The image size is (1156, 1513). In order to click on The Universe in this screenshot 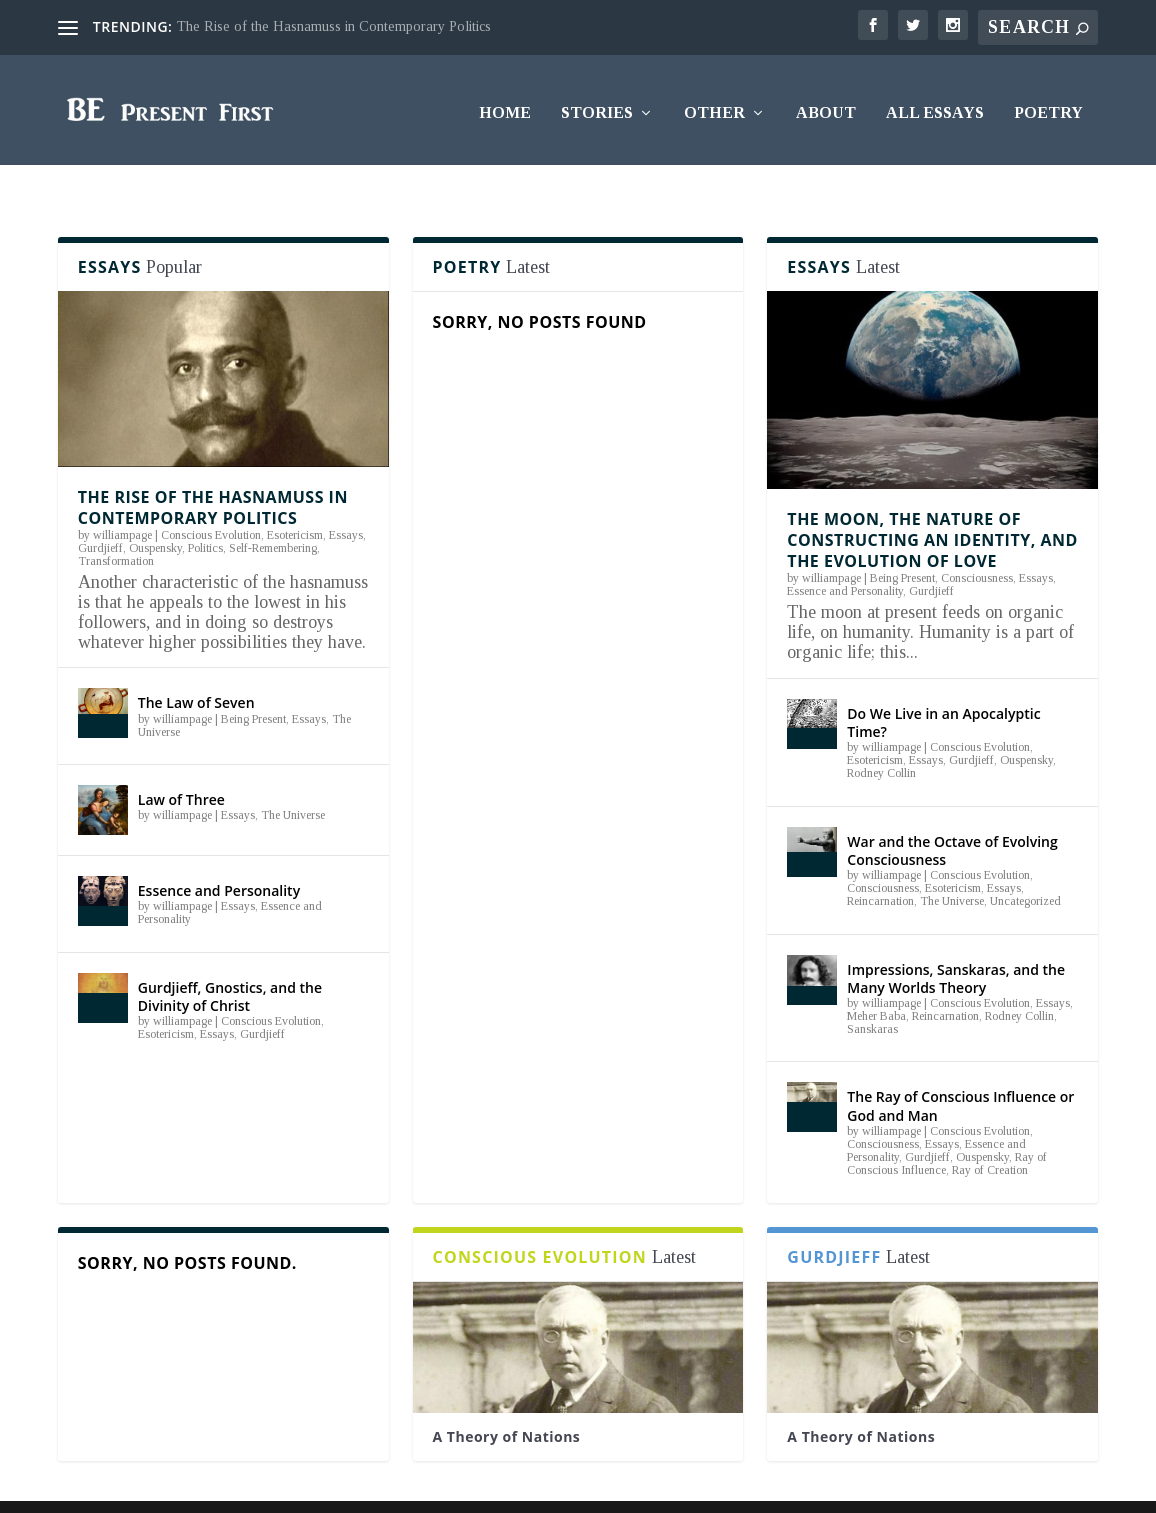, I will do `click(293, 777)`.